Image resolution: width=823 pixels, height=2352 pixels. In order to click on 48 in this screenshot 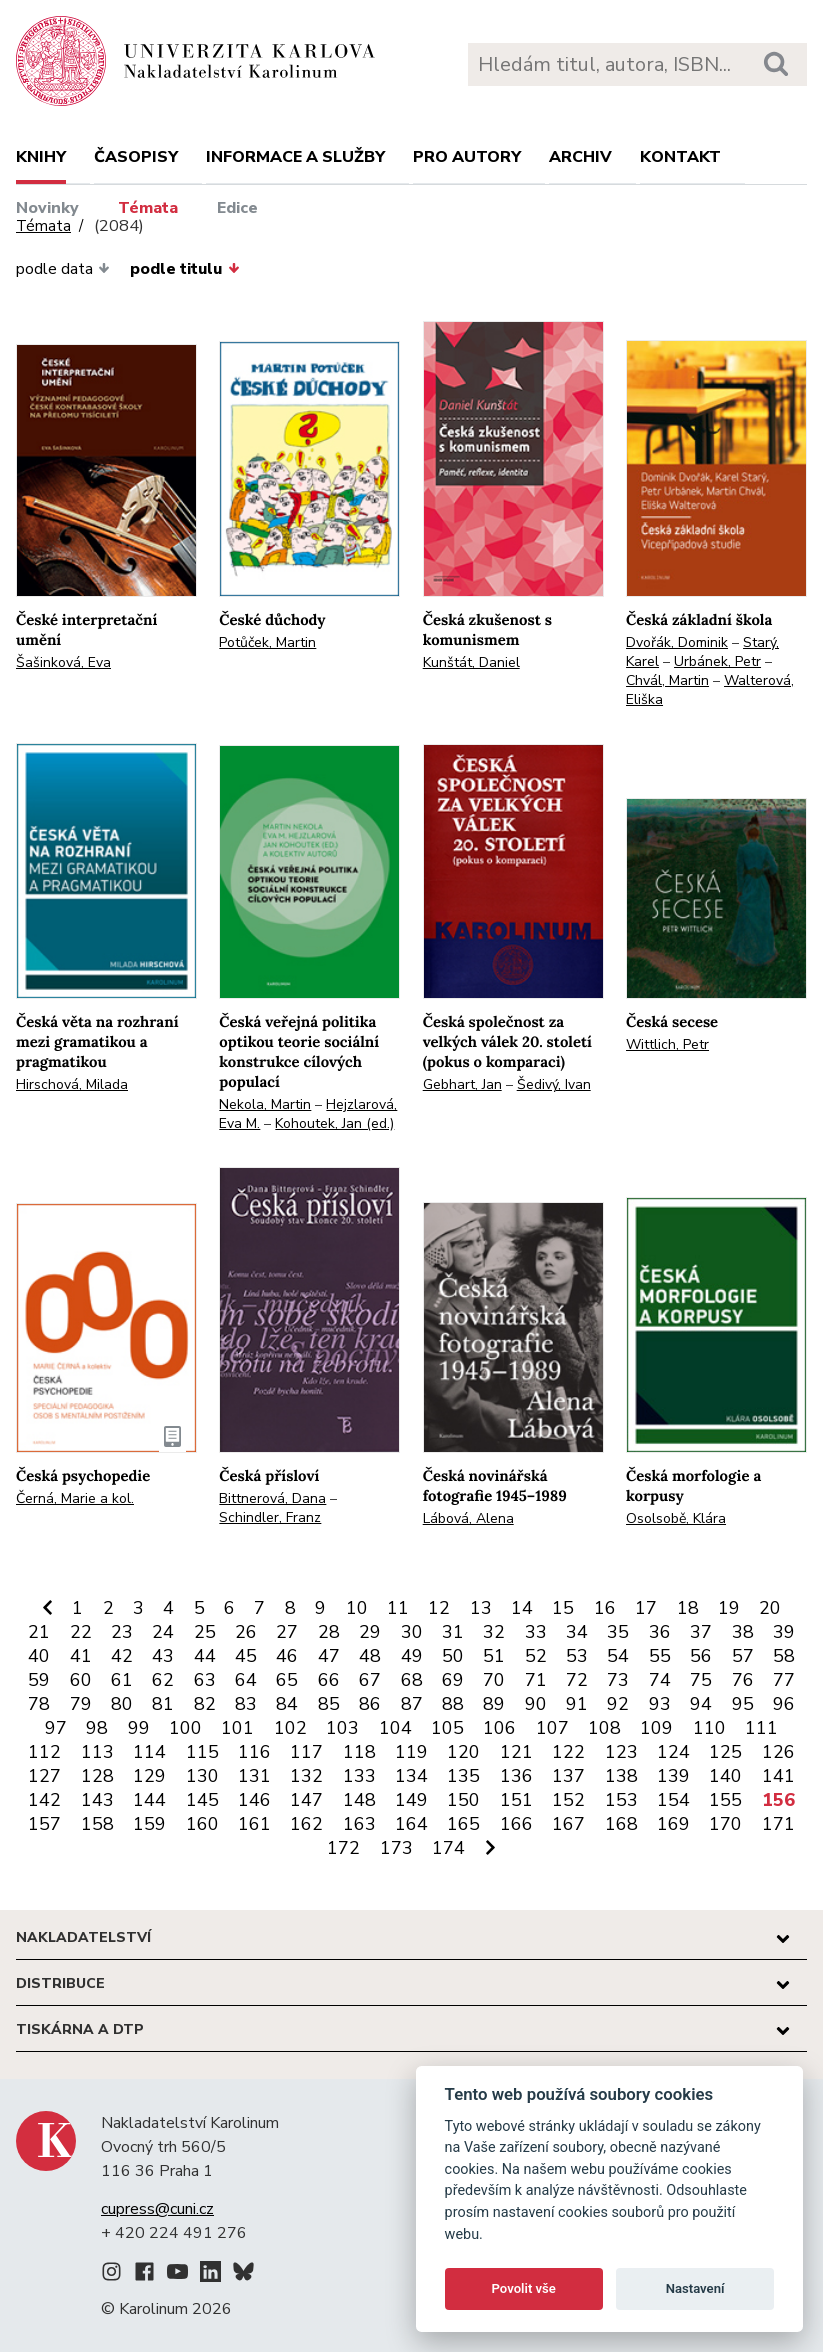, I will do `click(370, 1656)`.